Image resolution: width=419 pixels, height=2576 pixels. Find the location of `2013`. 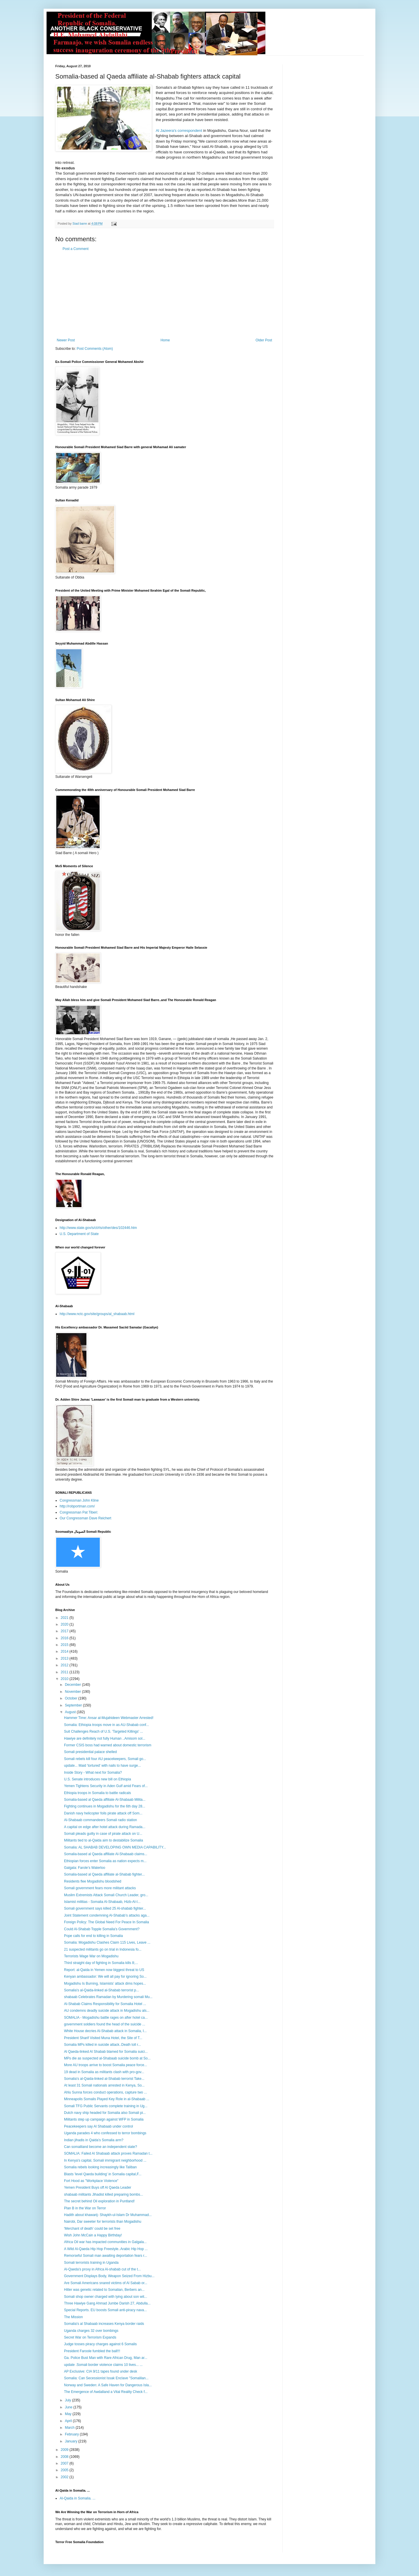

2013 is located at coordinates (65, 1658).